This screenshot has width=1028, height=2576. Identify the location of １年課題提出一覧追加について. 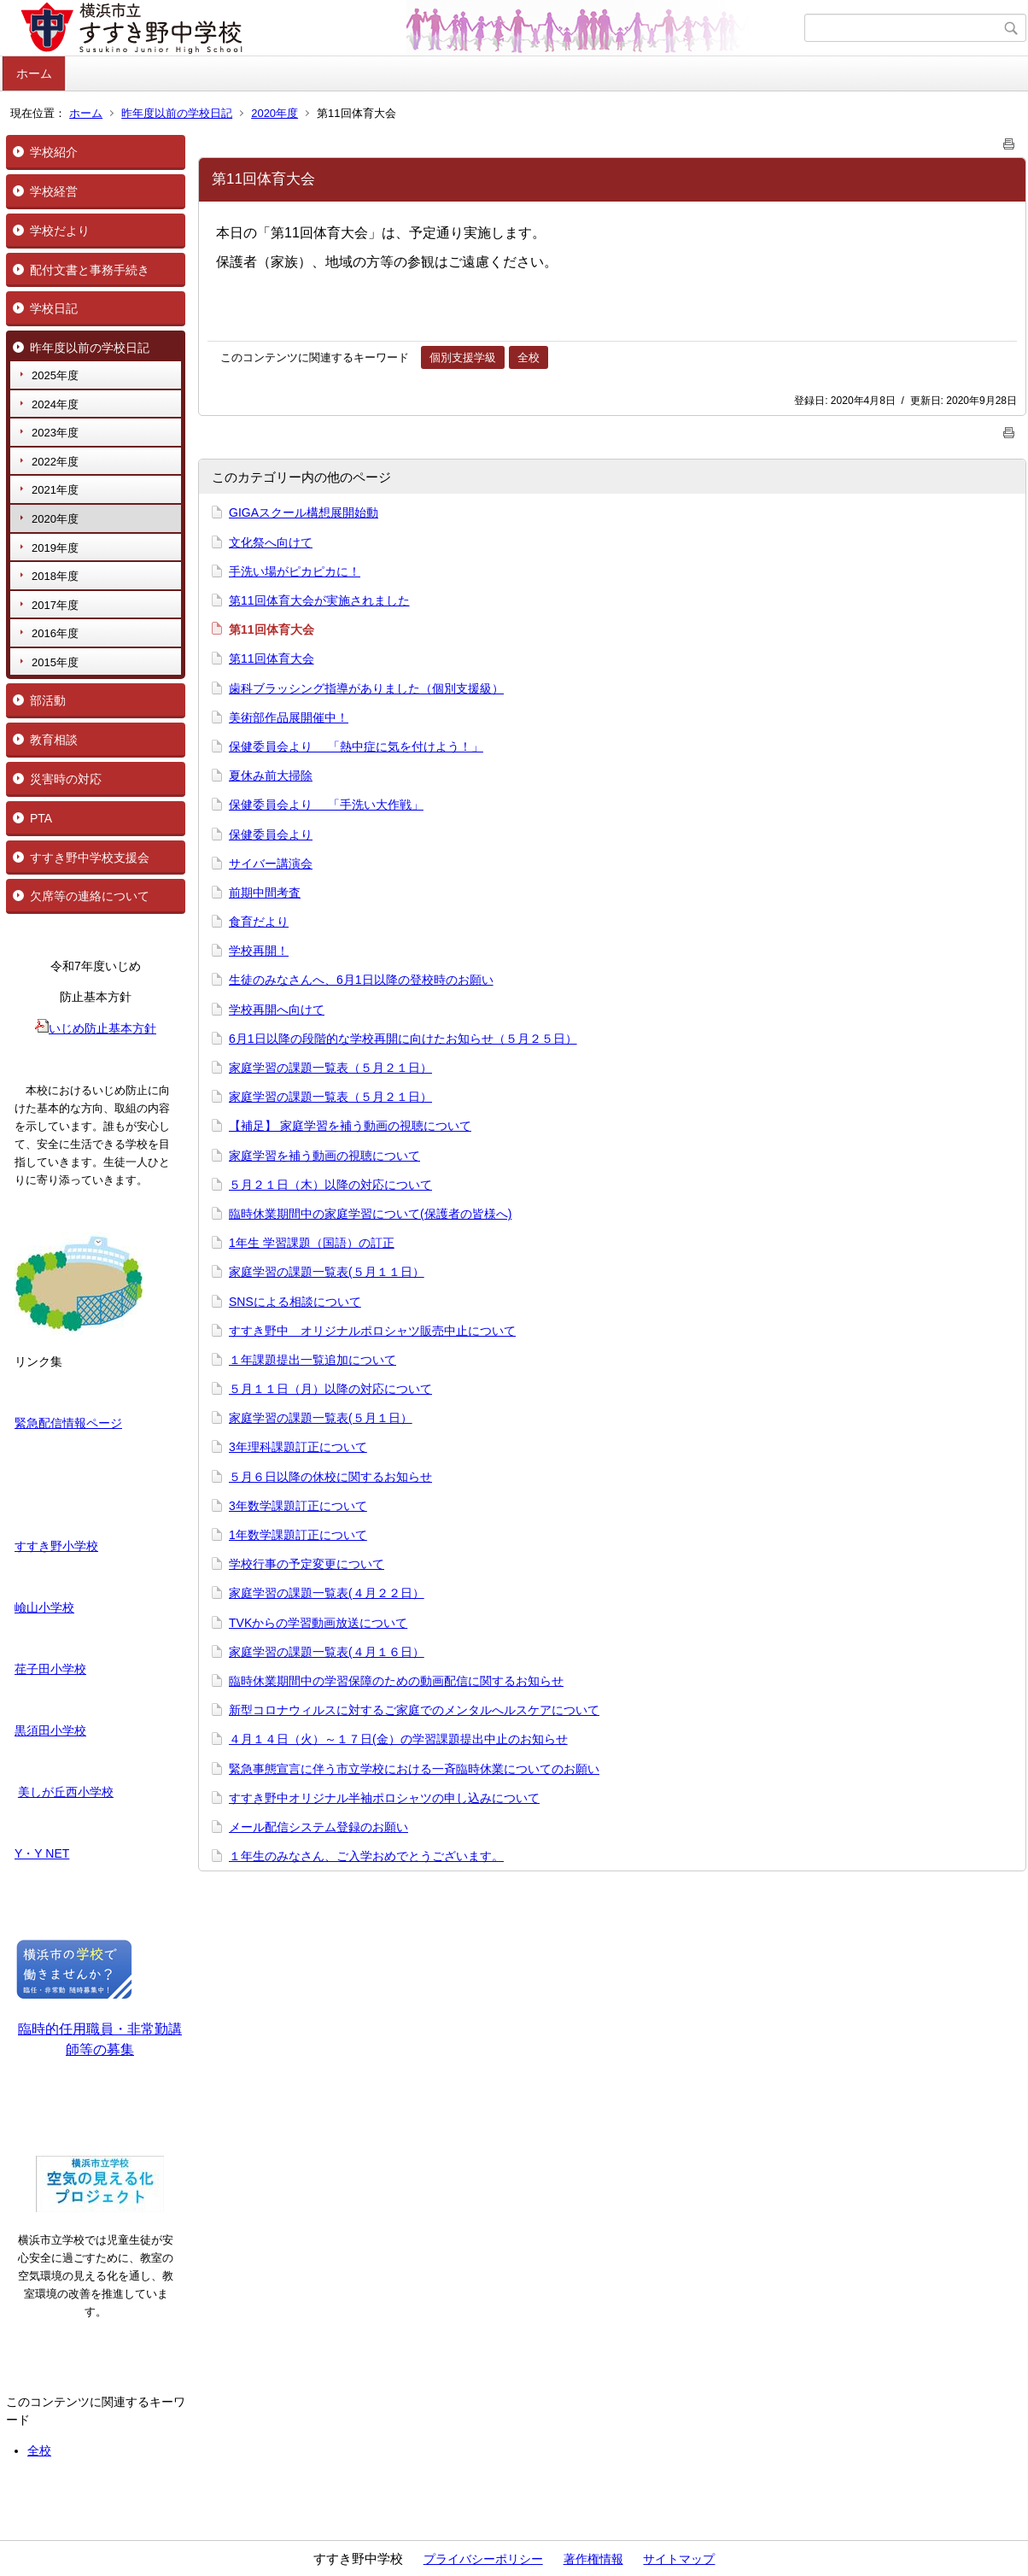
(312, 1360).